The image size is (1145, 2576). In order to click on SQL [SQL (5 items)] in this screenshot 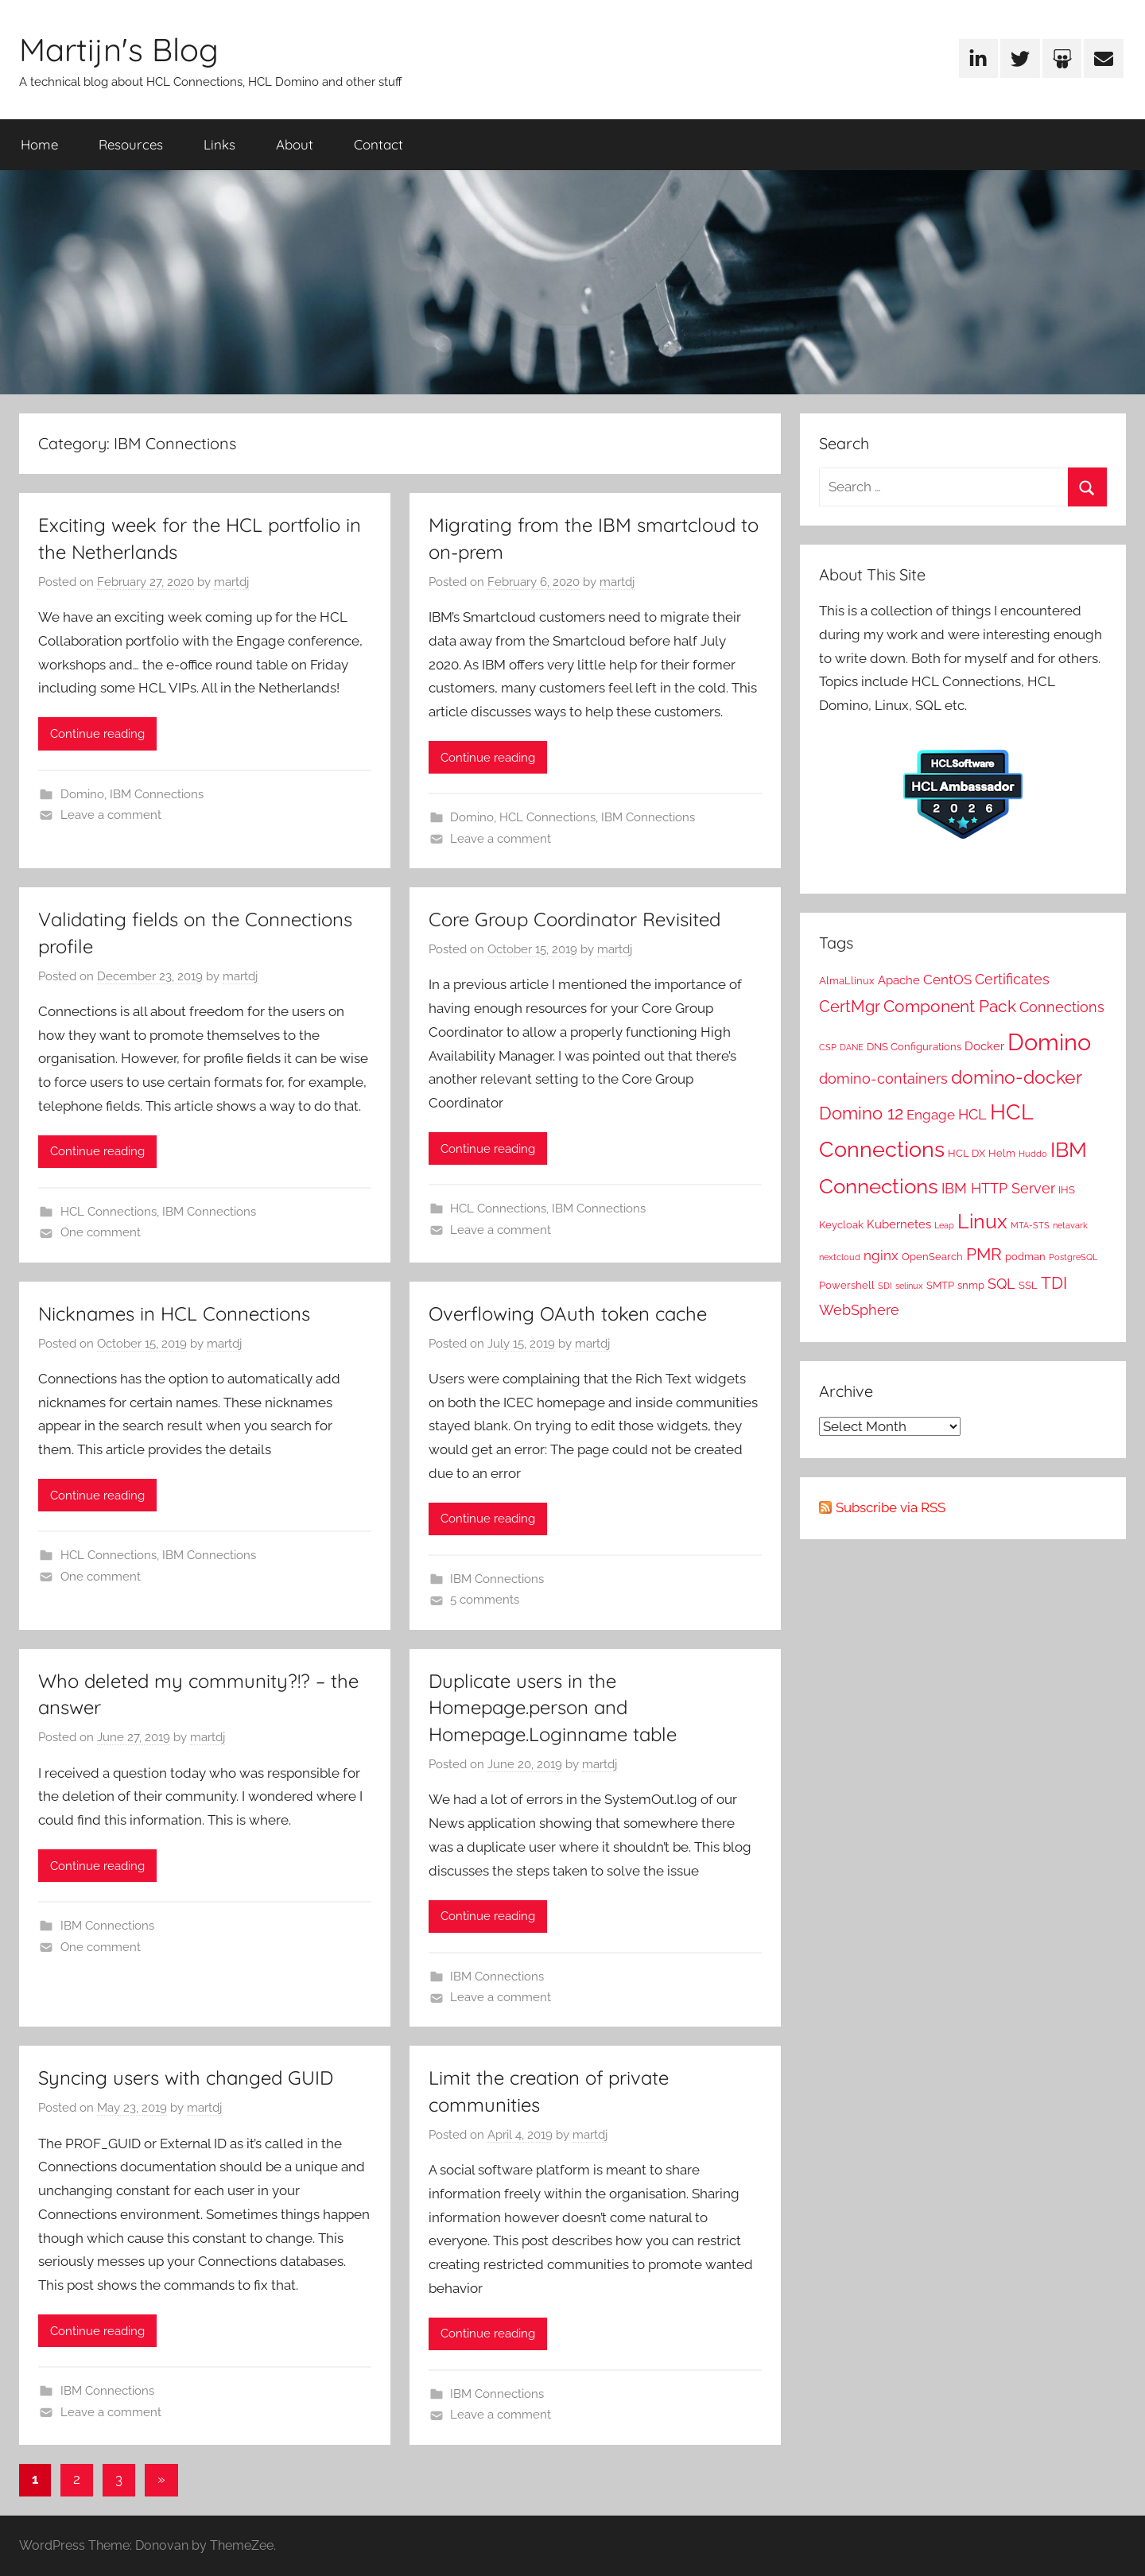, I will do `click(1001, 1283)`.